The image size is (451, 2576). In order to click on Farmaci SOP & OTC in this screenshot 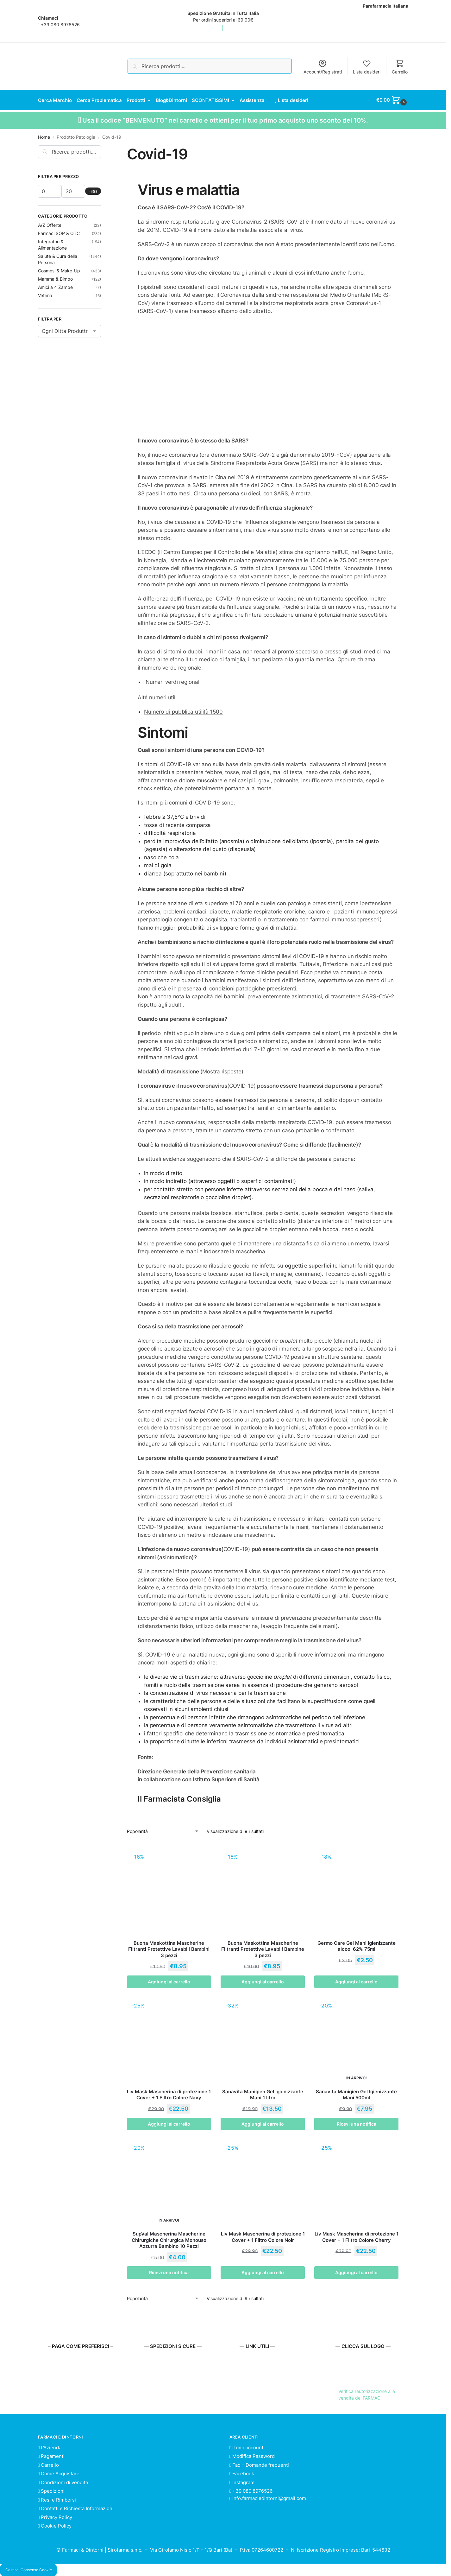, I will do `click(59, 232)`.